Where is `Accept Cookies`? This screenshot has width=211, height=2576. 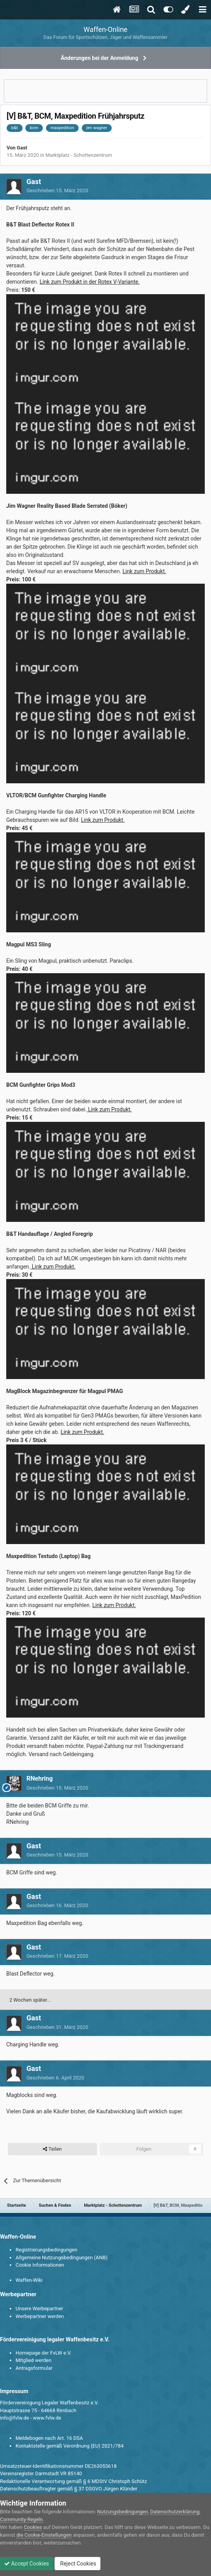 Accept Cookies is located at coordinates (26, 2563).